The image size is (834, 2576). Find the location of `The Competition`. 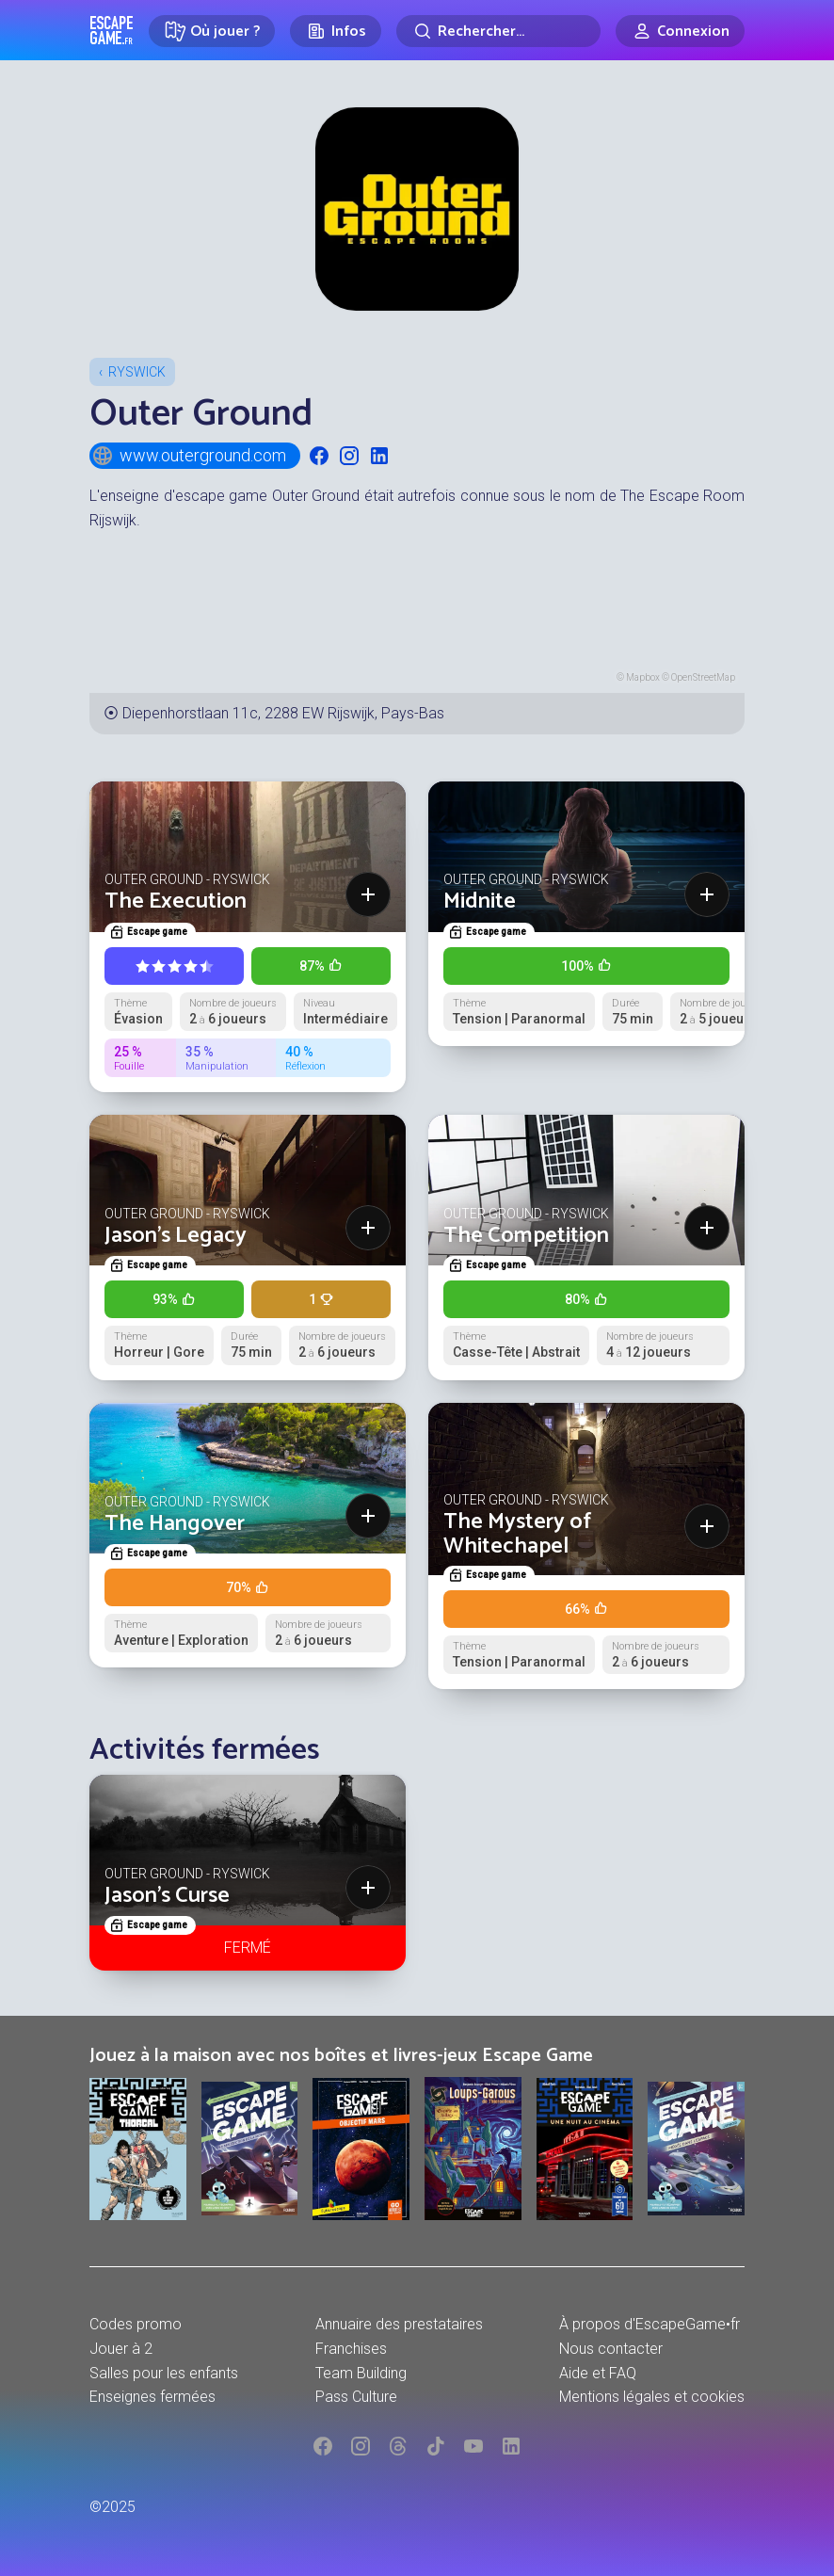

The Competition is located at coordinates (526, 1235).